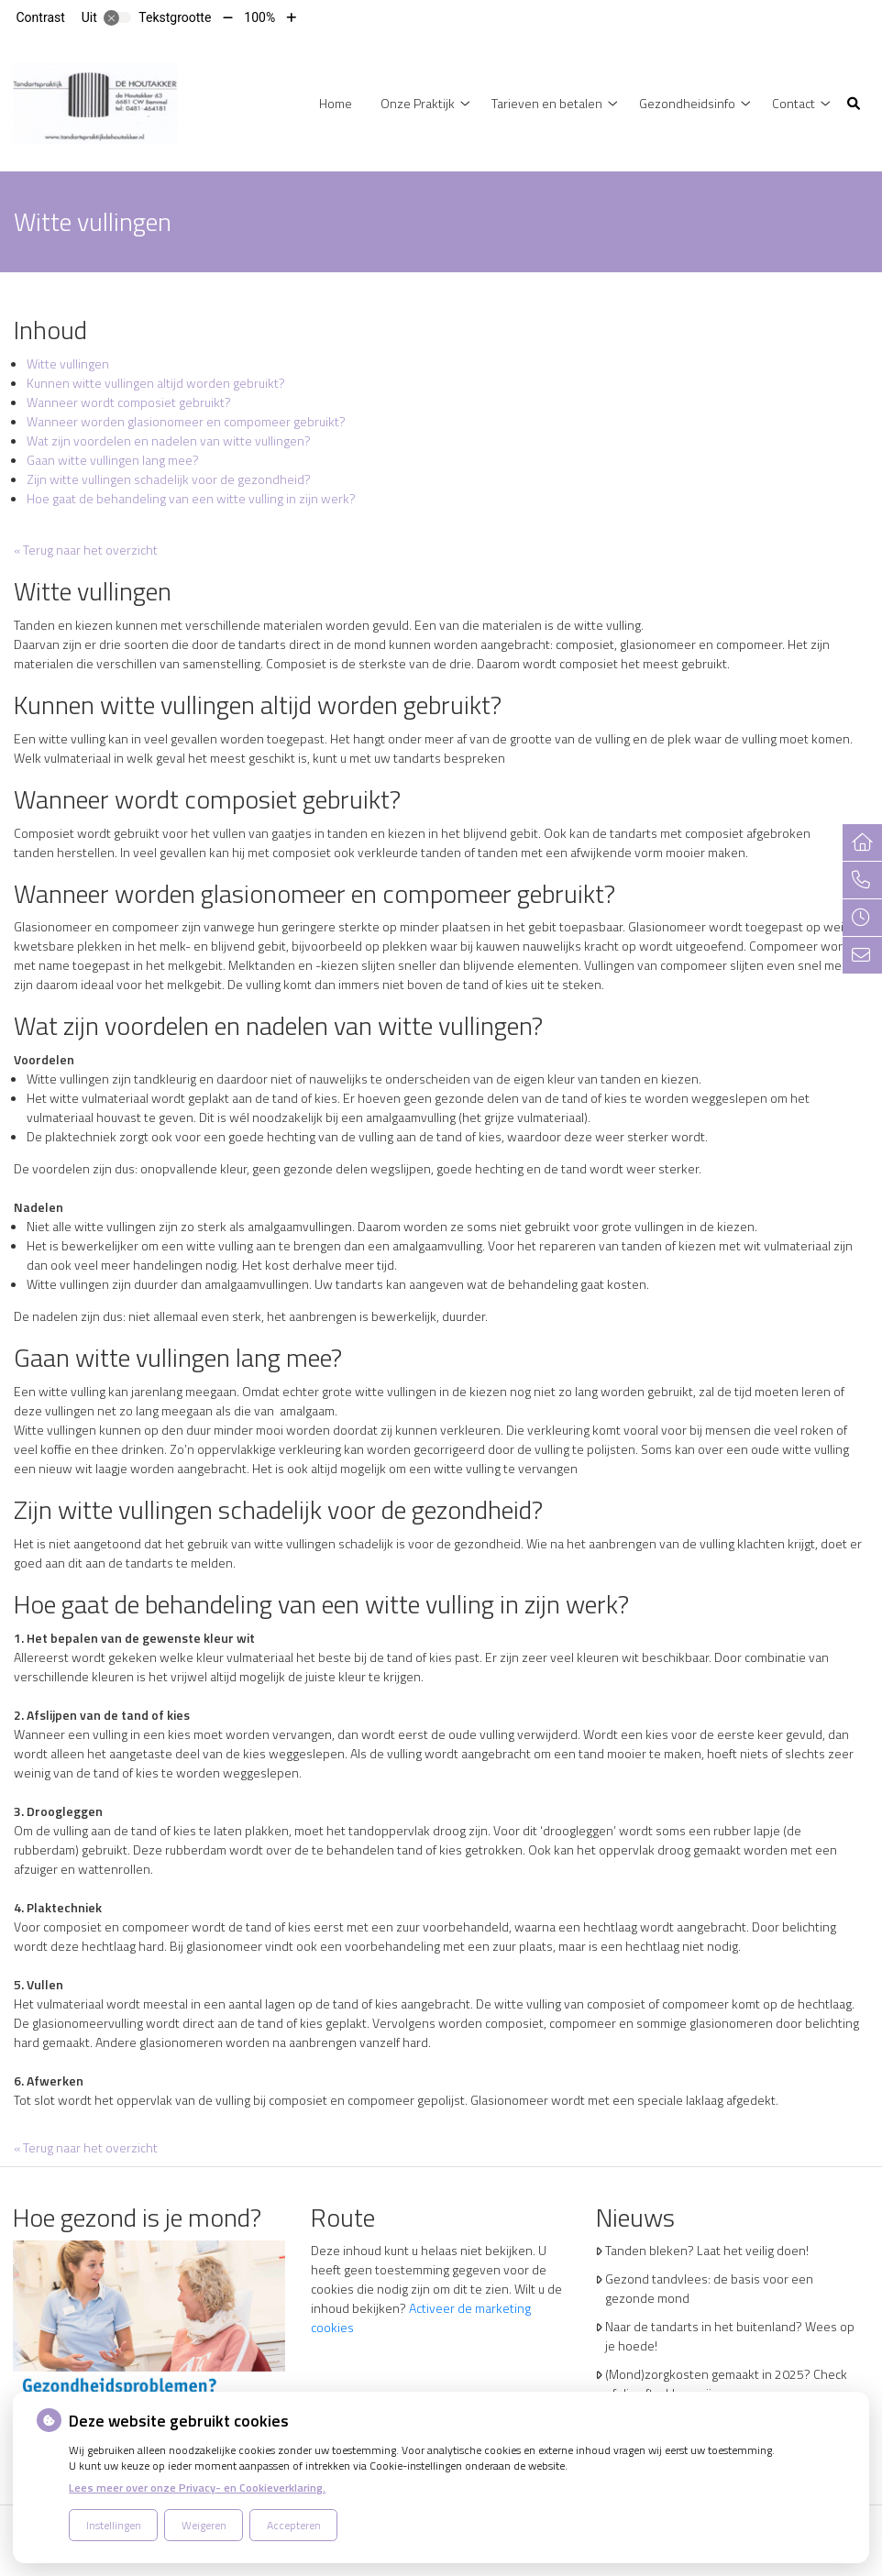 The image size is (882, 2576). Describe the element at coordinates (726, 2383) in the screenshot. I see `(Mond)zorgkosten gemaakt in 2025? Check of die aftrekbaar zijn` at that location.